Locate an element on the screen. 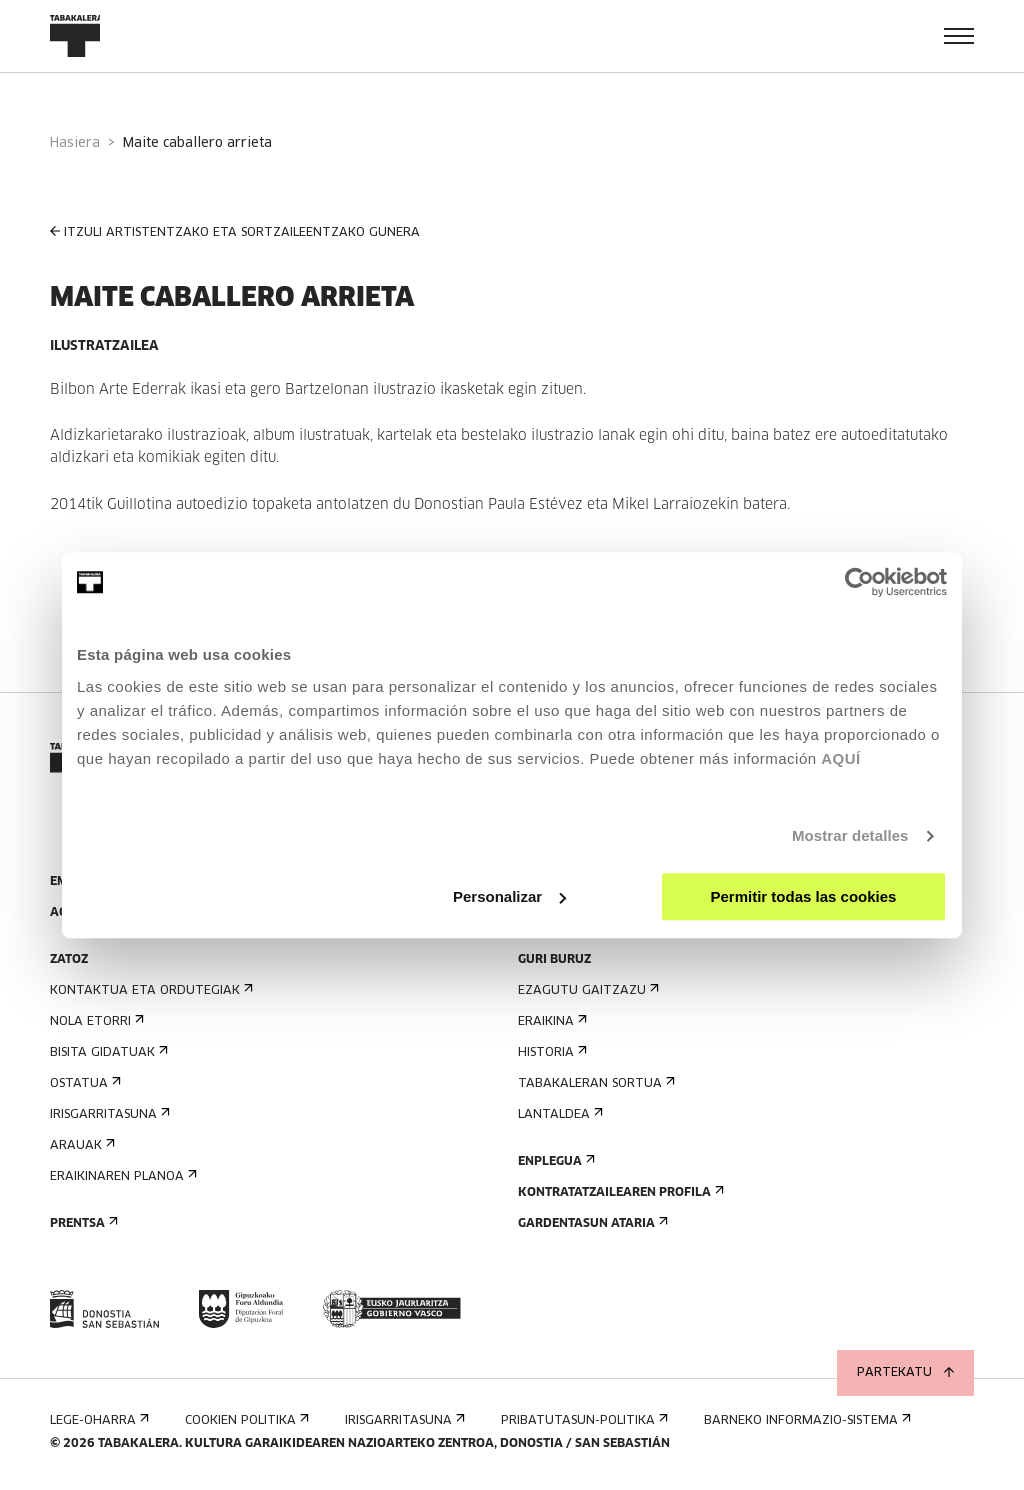  Ostatua is located at coordinates (83, 1083).